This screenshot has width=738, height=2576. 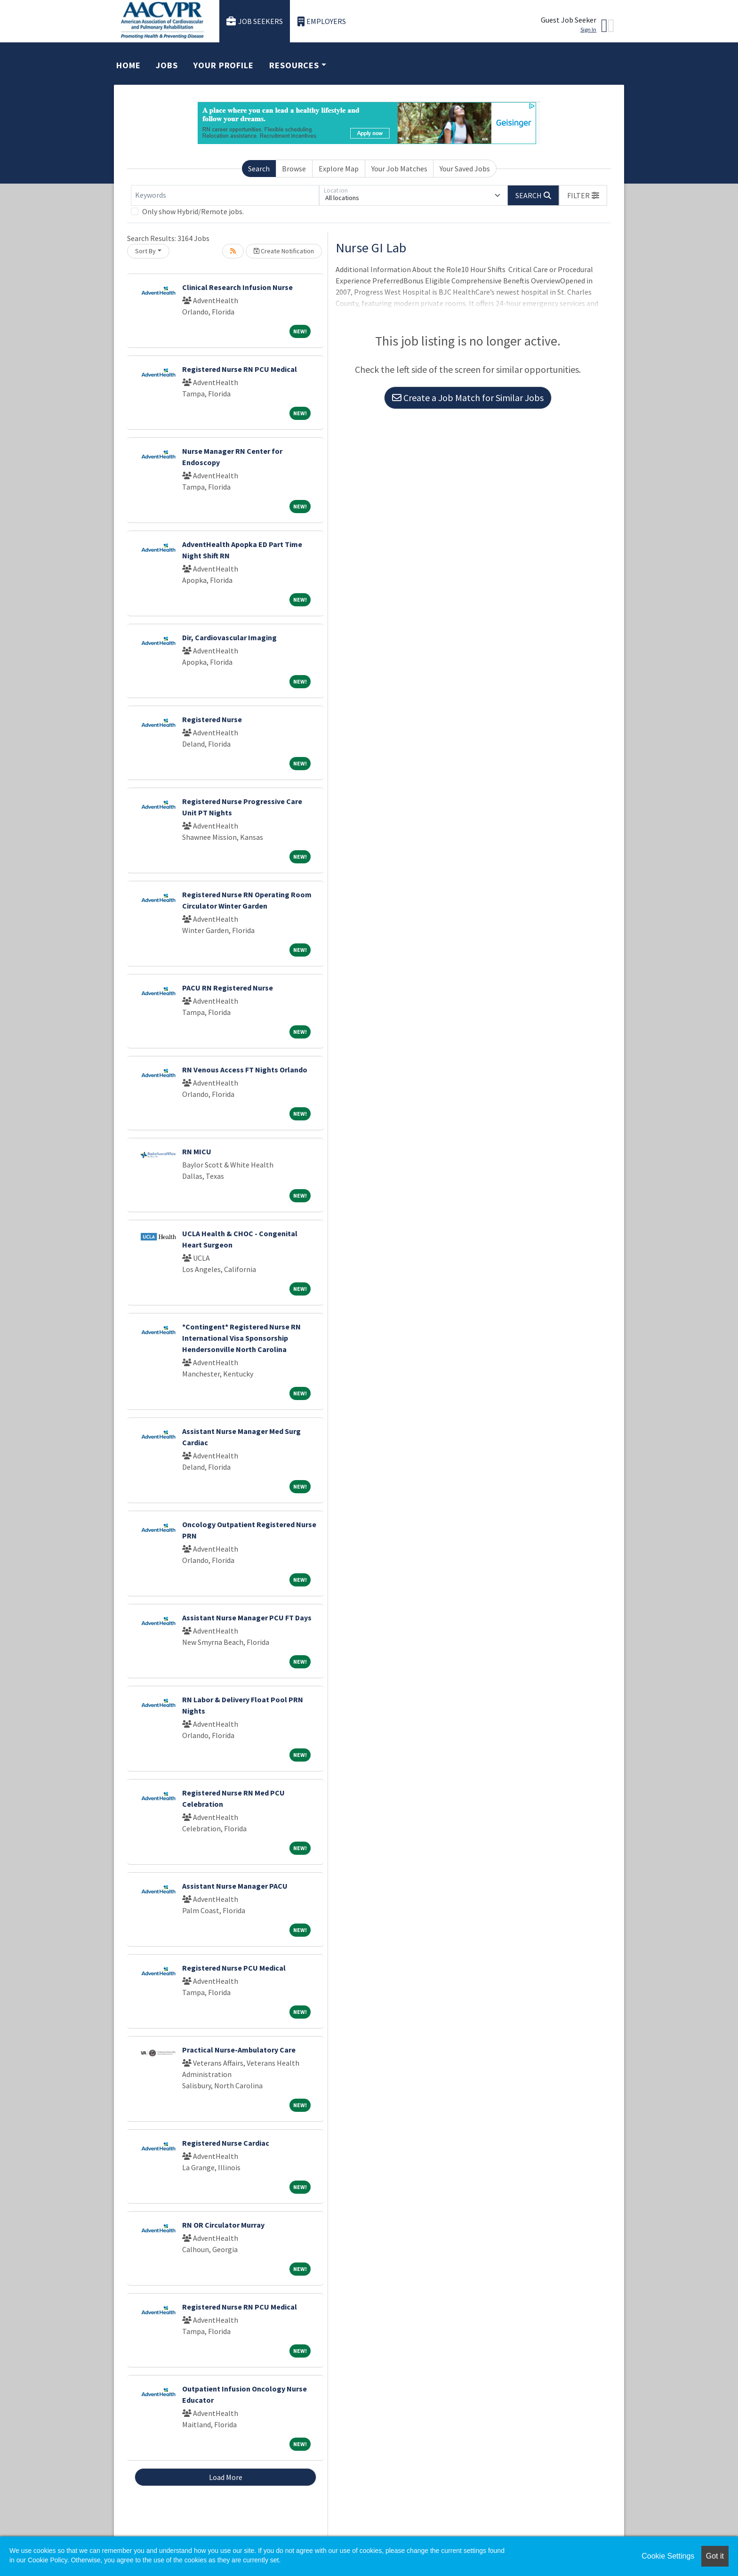 What do you see at coordinates (468, 397) in the screenshot?
I see `Create a Job Match for Similar Jobs` at bounding box center [468, 397].